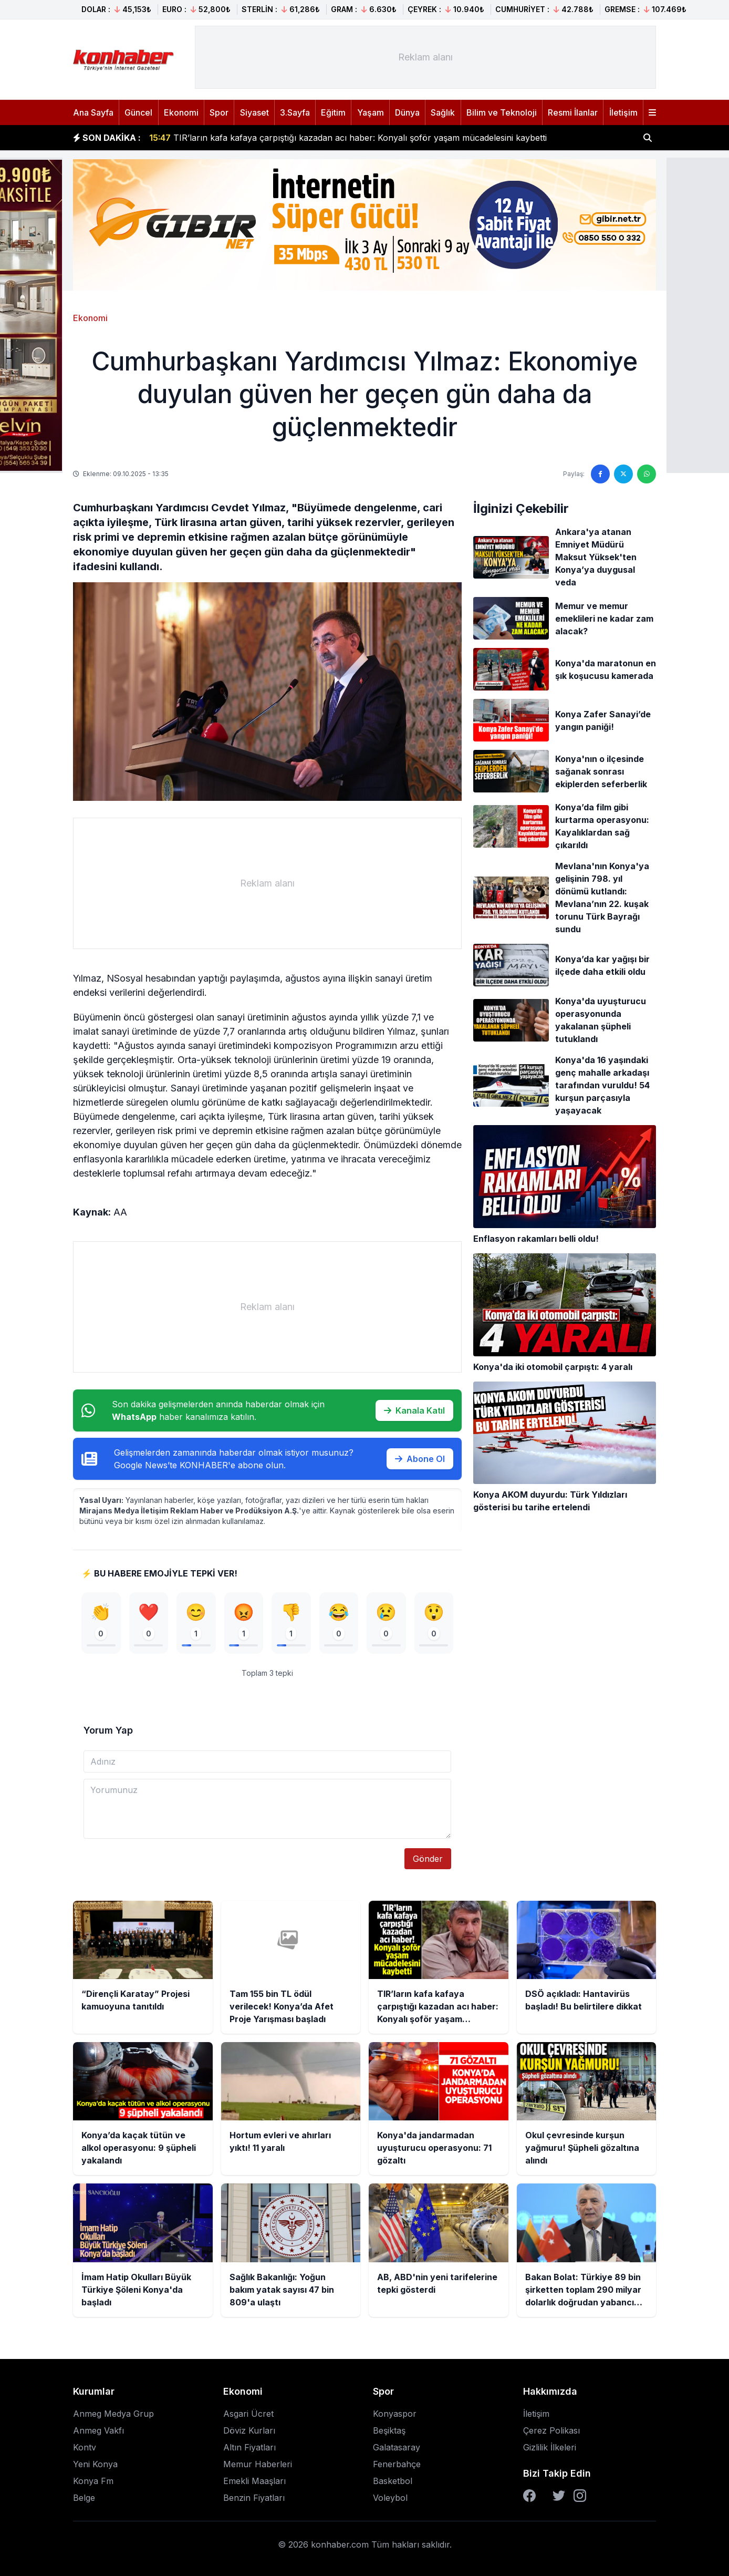 The width and height of the screenshot is (729, 2576). What do you see at coordinates (551, 2430) in the screenshot?
I see `Çerez Polikası` at bounding box center [551, 2430].